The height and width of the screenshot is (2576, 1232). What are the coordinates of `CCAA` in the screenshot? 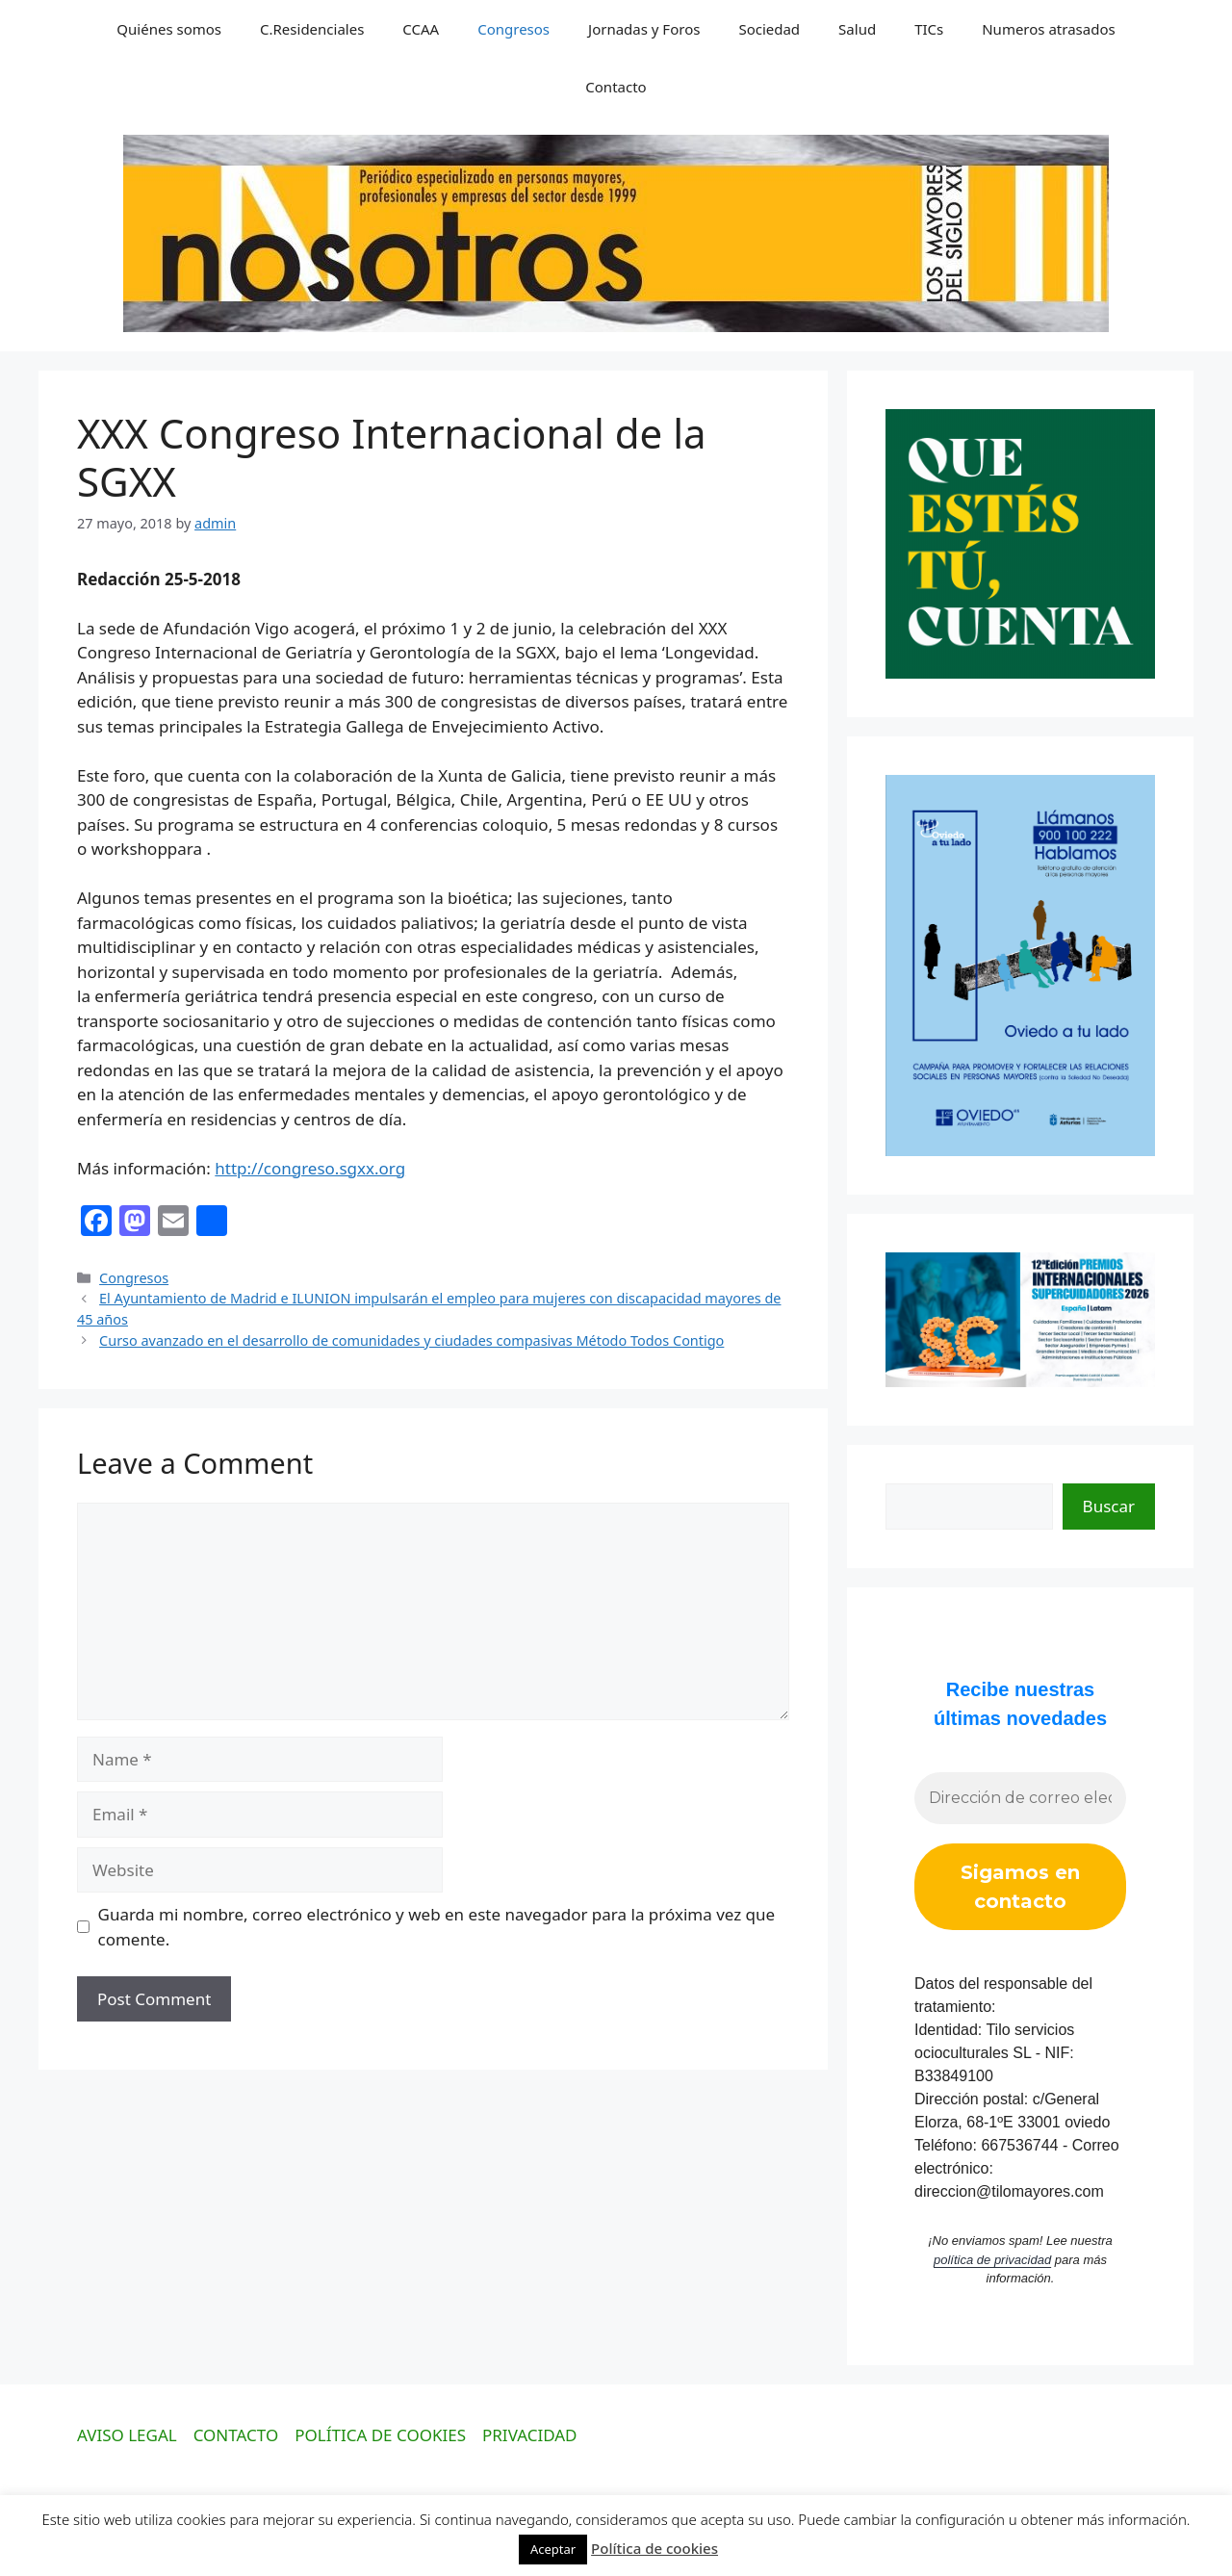 It's located at (420, 29).